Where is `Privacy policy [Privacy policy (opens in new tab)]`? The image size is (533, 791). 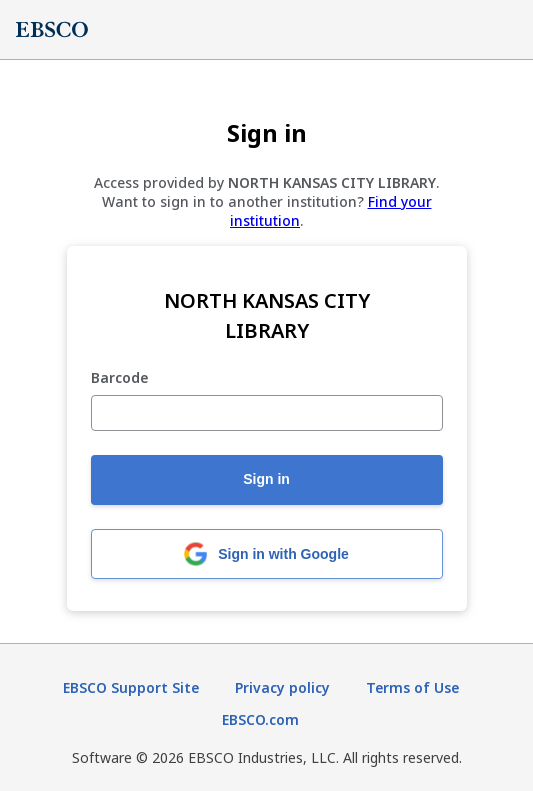 Privacy policy [Privacy policy (opens in new tab)] is located at coordinates (282, 687).